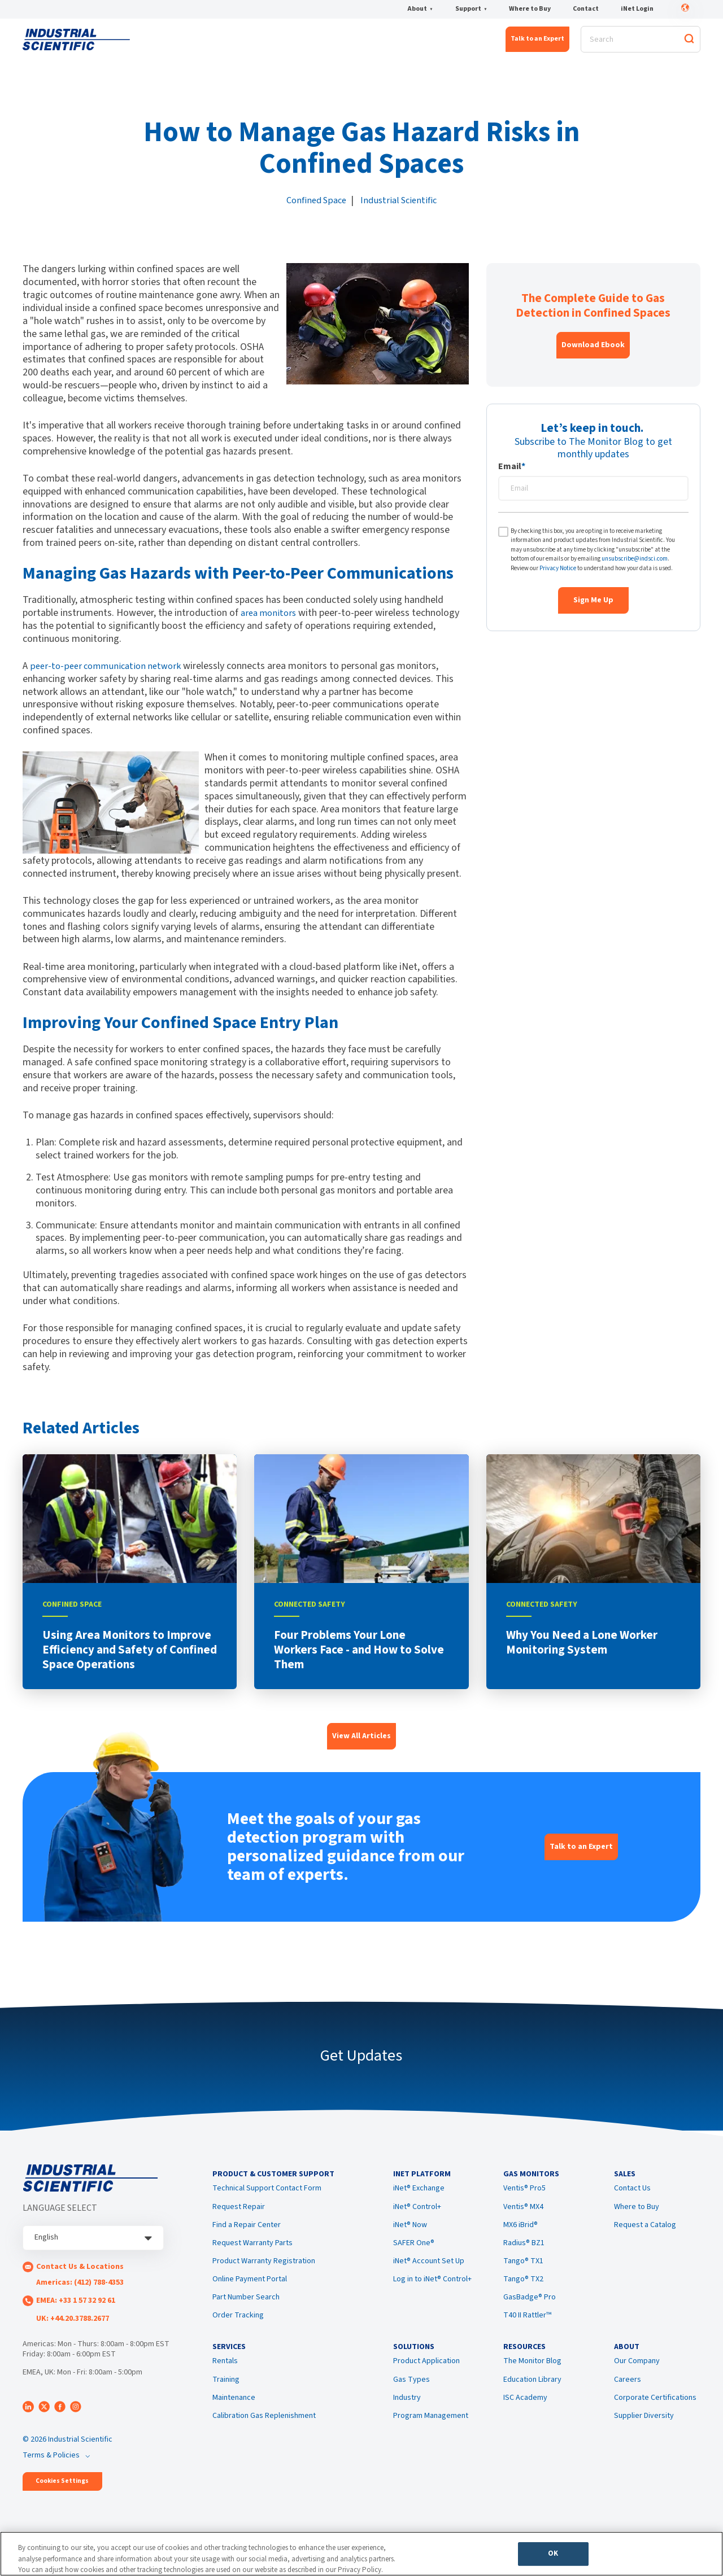 Image resolution: width=723 pixels, height=2576 pixels. I want to click on iNet Login, so click(637, 9).